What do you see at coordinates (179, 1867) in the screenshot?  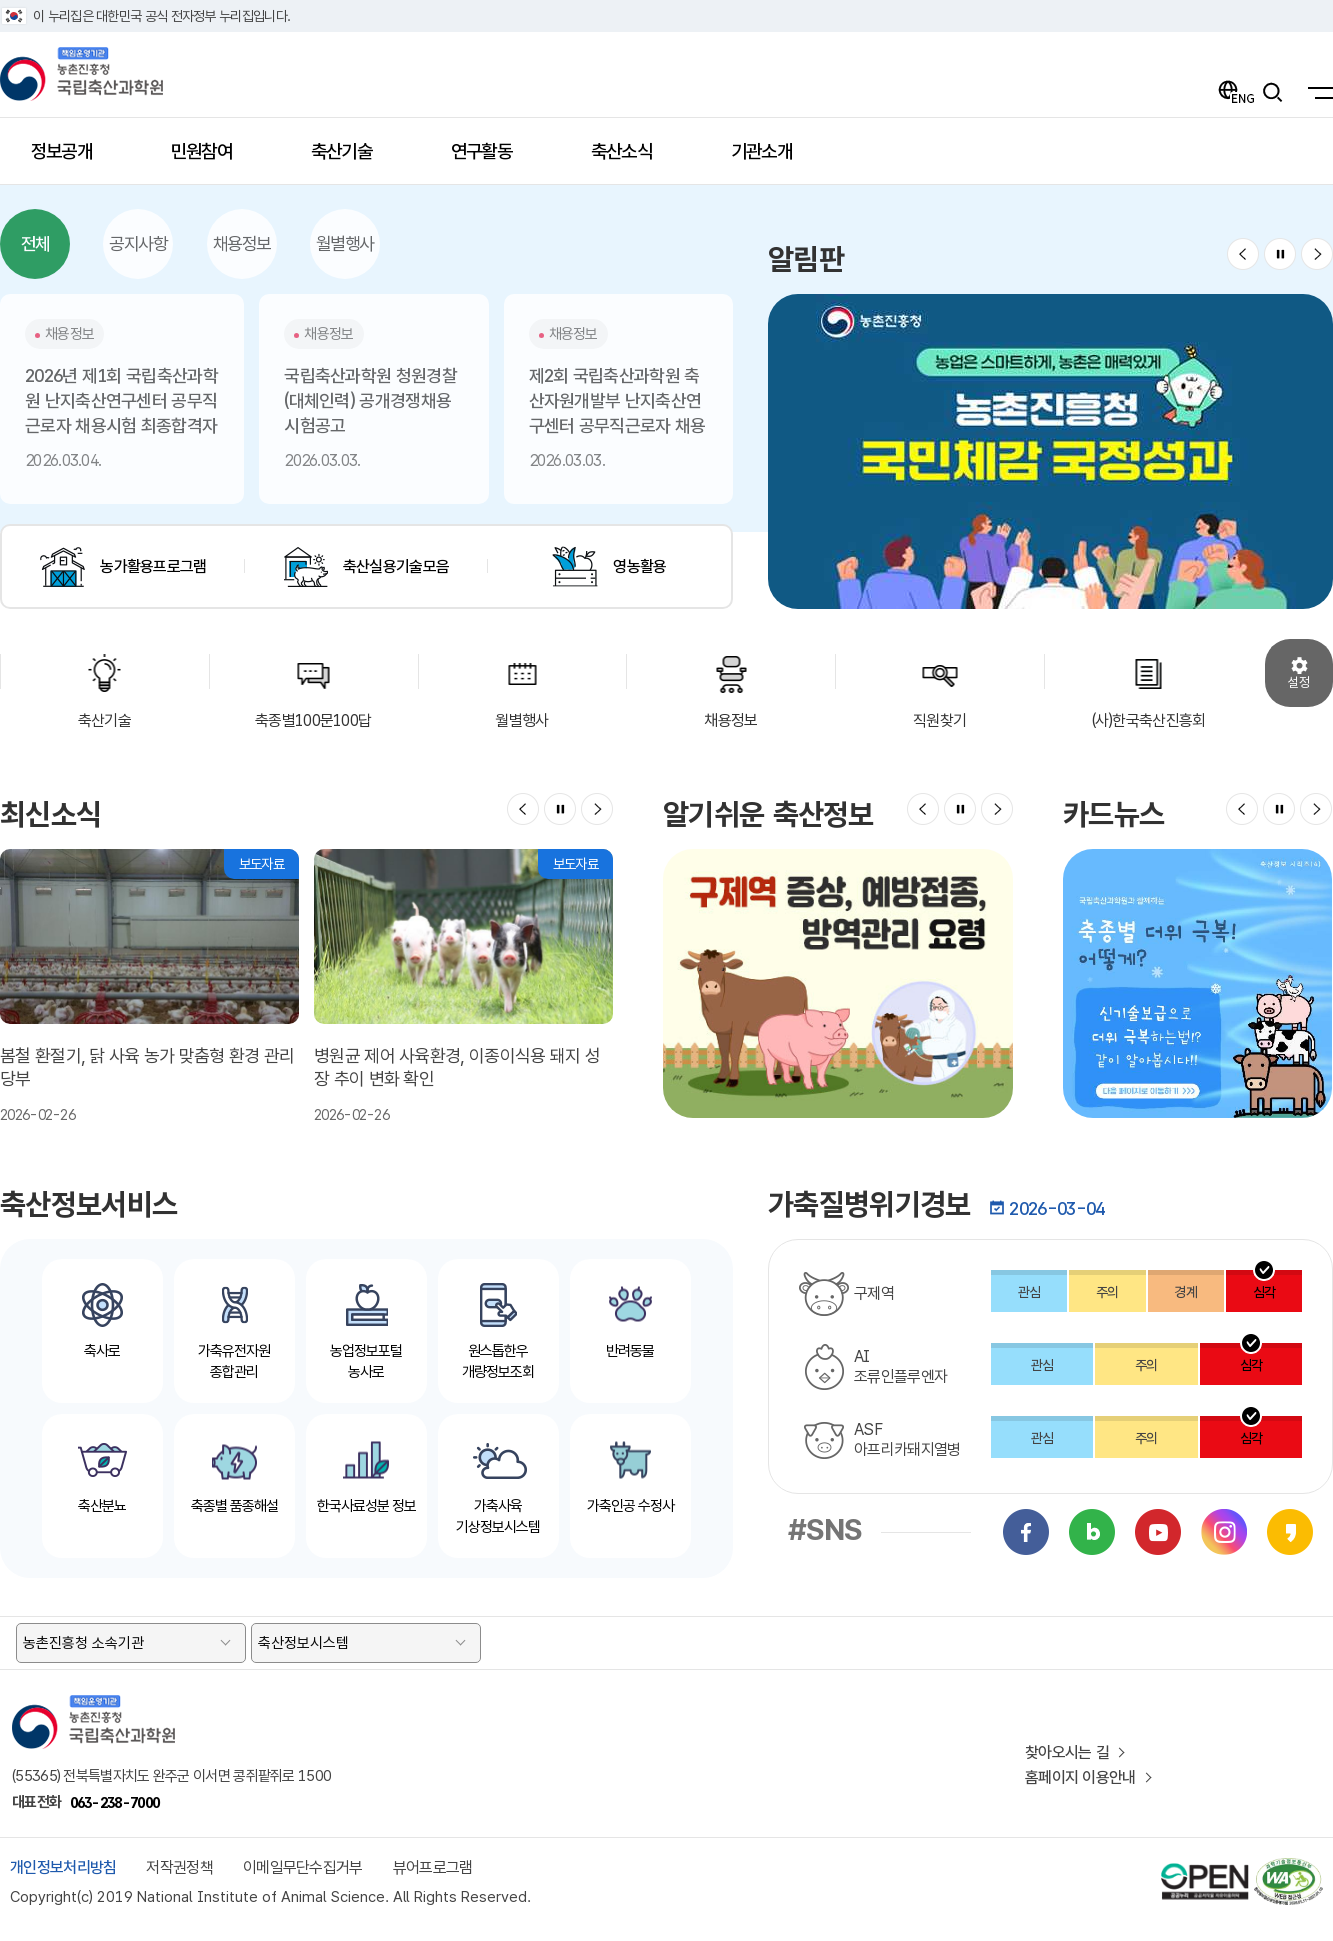 I see `저작권정책` at bounding box center [179, 1867].